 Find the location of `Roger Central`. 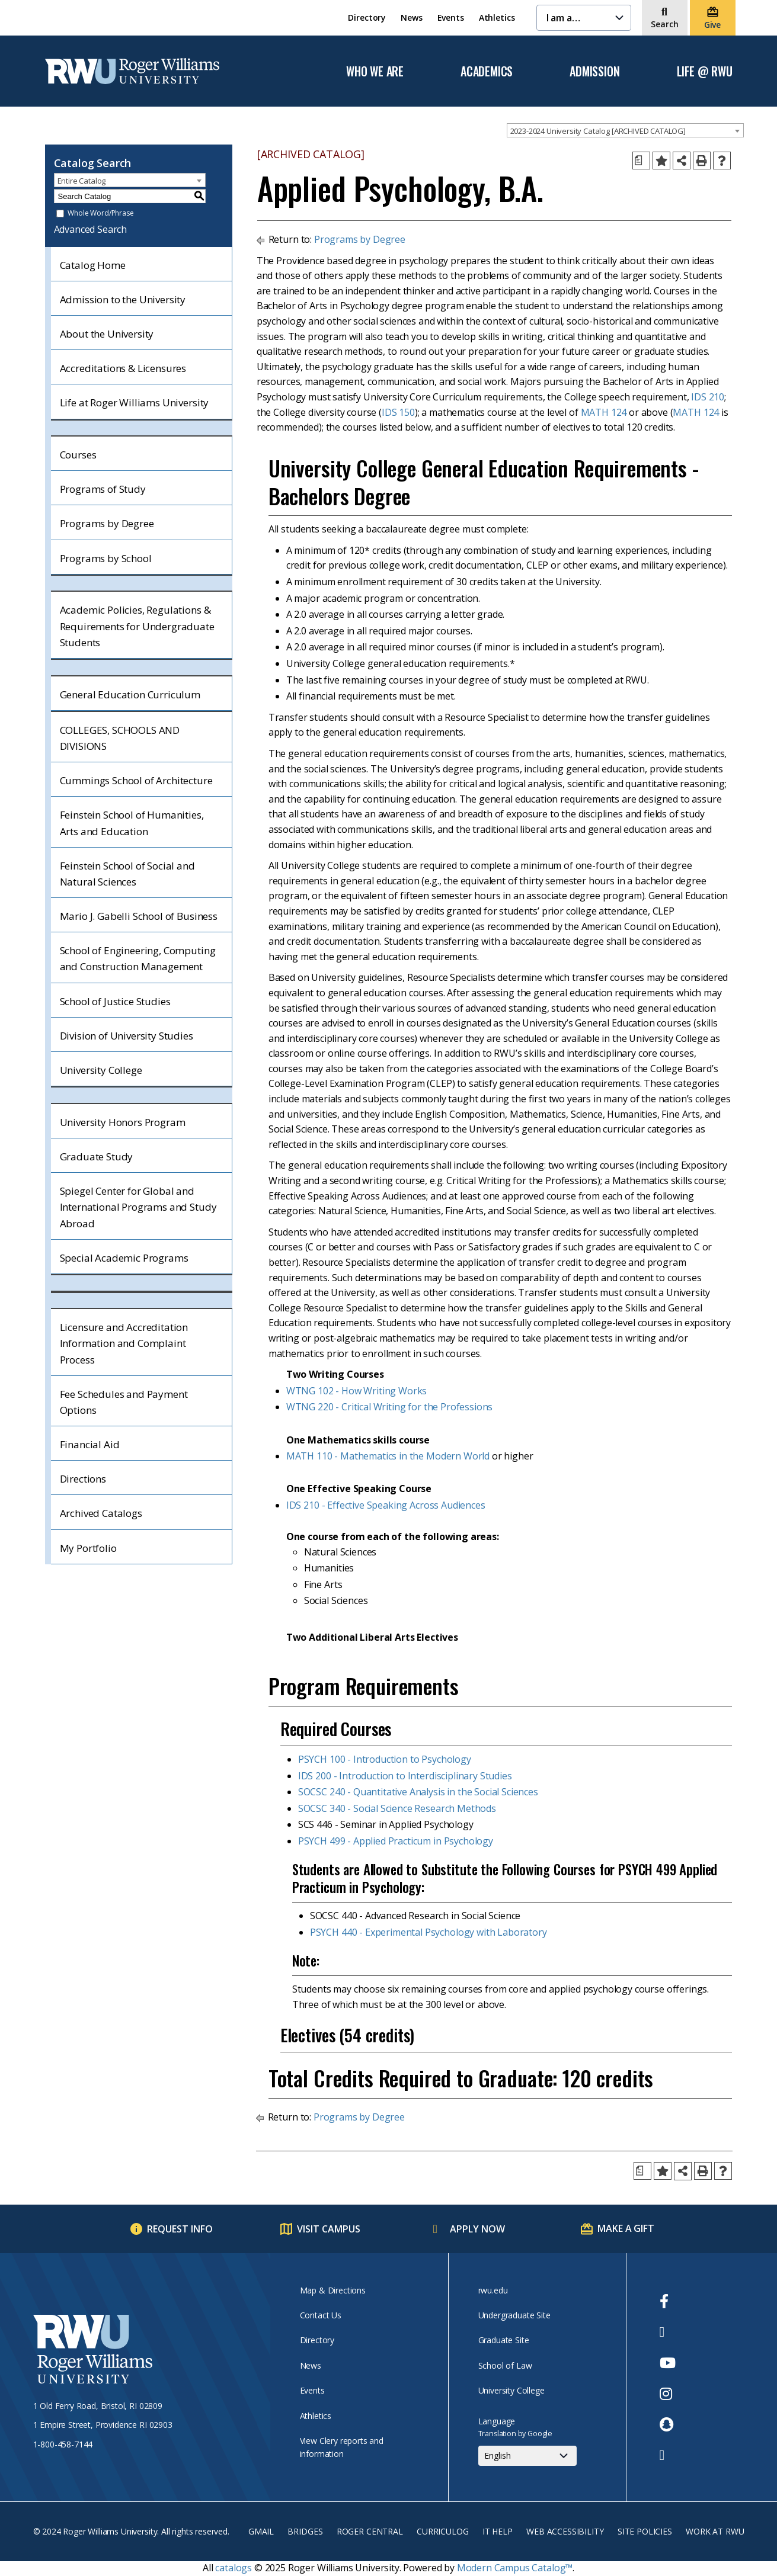

Roger Central is located at coordinates (370, 2531).